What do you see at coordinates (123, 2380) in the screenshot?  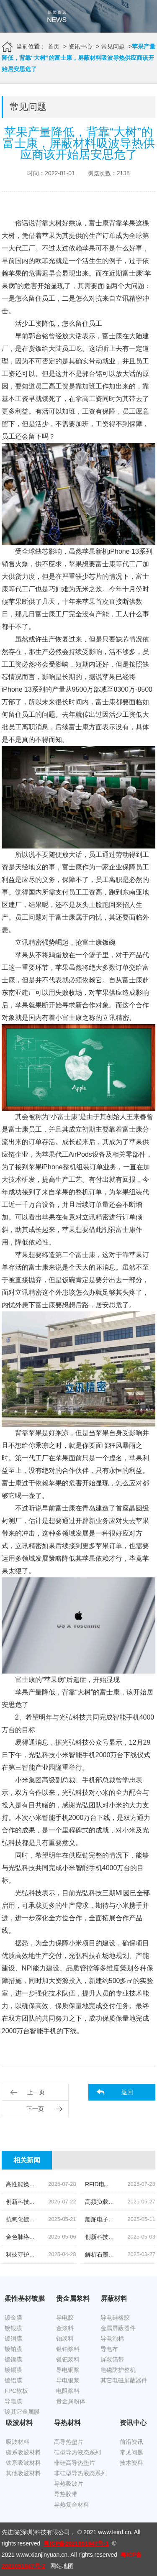 I see `其它电磁屏蔽器件` at bounding box center [123, 2380].